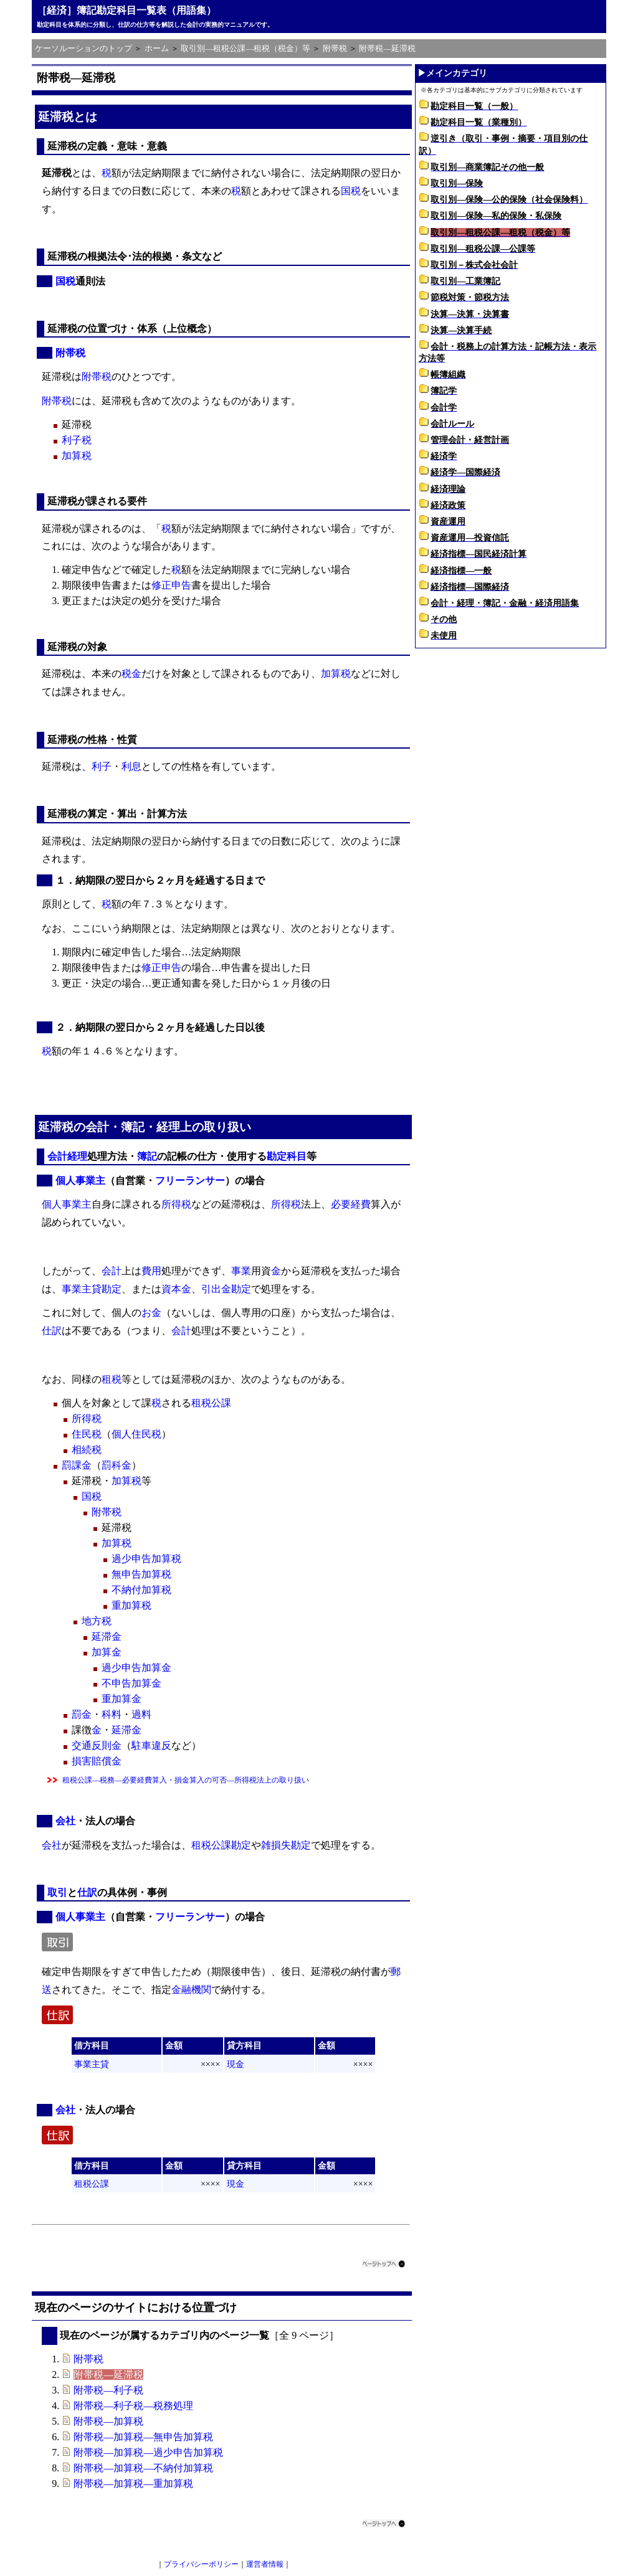 The image size is (638, 2576). What do you see at coordinates (87, 1434) in the screenshot?
I see `住民税` at bounding box center [87, 1434].